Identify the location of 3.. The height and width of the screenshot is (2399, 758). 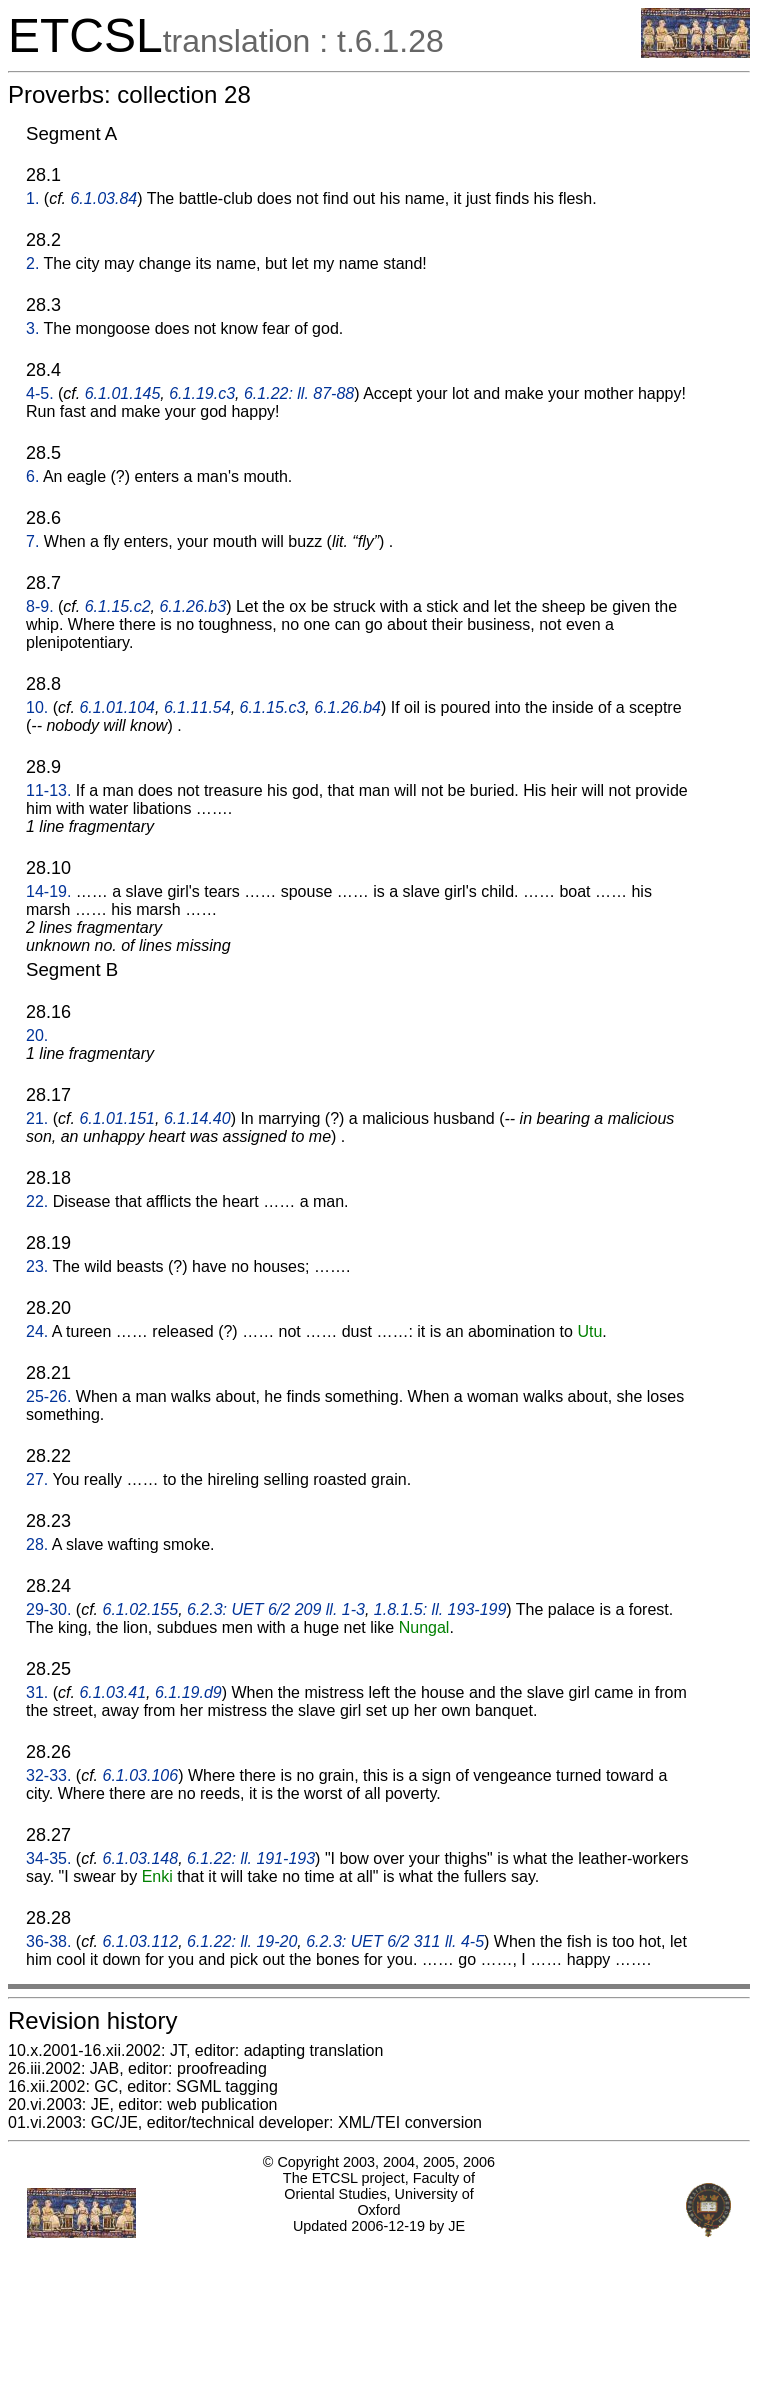
(32, 328).